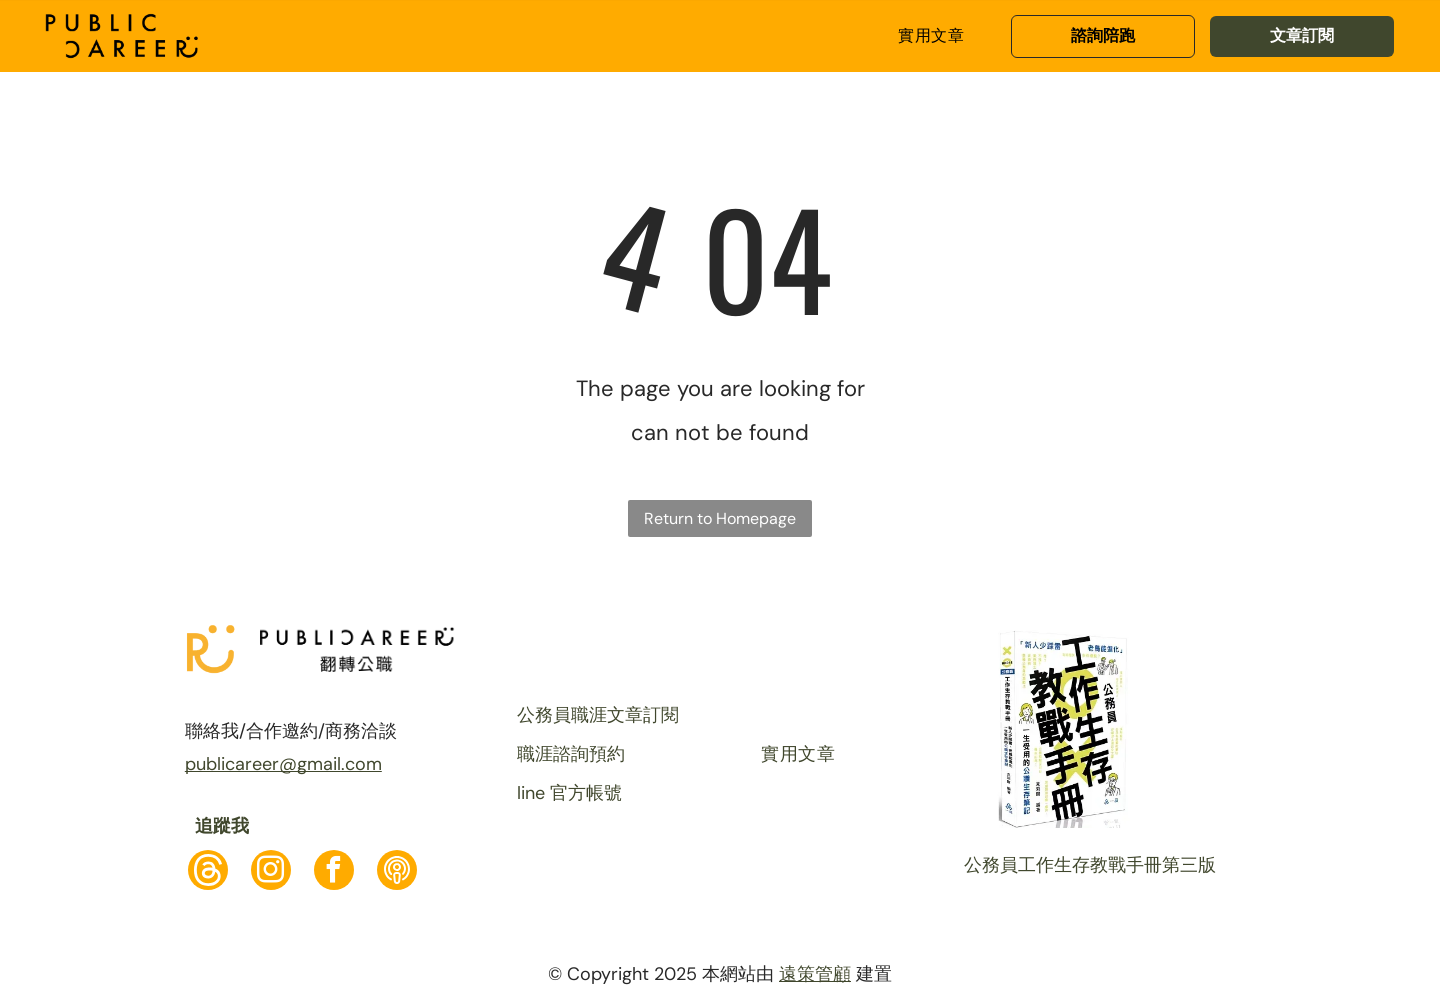  Describe the element at coordinates (720, 518) in the screenshot. I see `Return to Homepage` at that location.